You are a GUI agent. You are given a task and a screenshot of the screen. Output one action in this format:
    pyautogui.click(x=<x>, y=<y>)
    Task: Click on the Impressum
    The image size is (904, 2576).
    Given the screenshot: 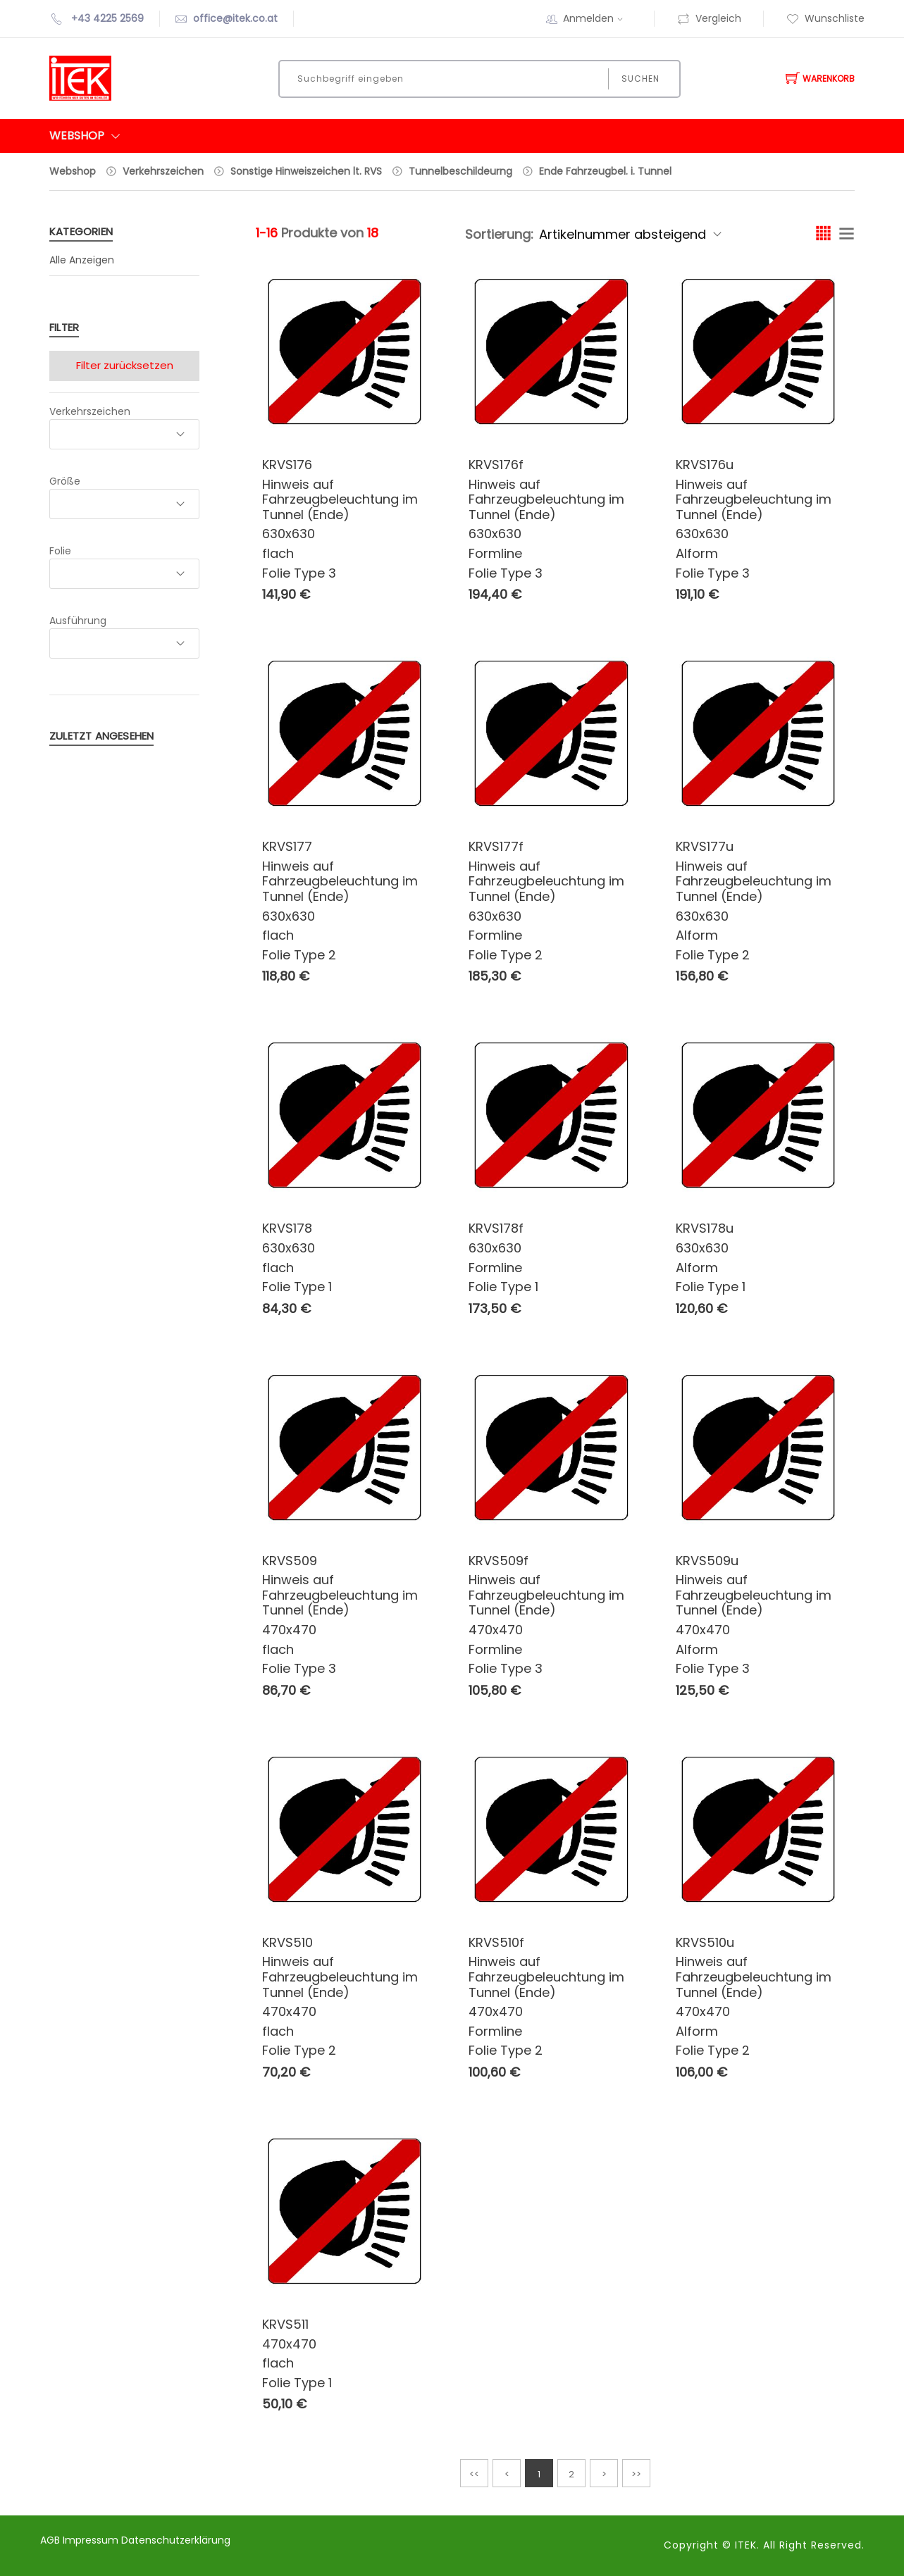 What is the action you would take?
    pyautogui.click(x=92, y=2540)
    